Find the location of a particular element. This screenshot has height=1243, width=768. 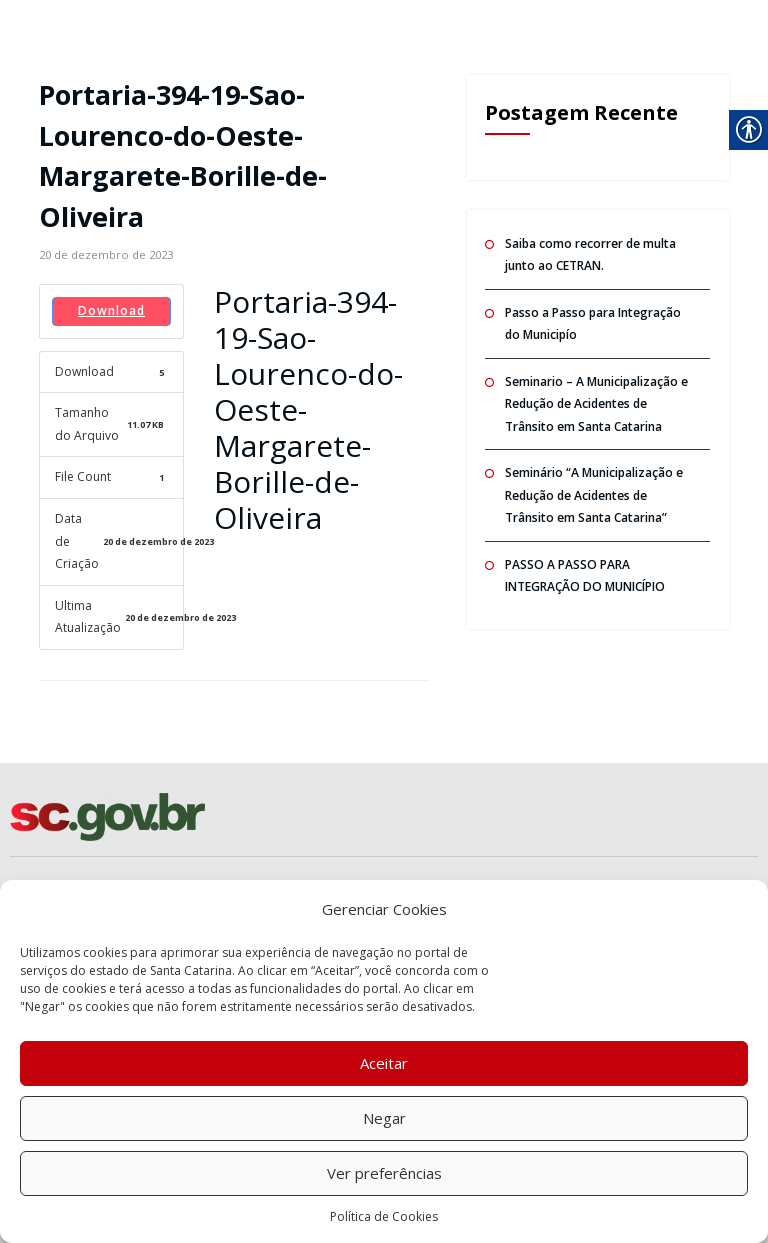

Negar is located at coordinates (384, 1118).